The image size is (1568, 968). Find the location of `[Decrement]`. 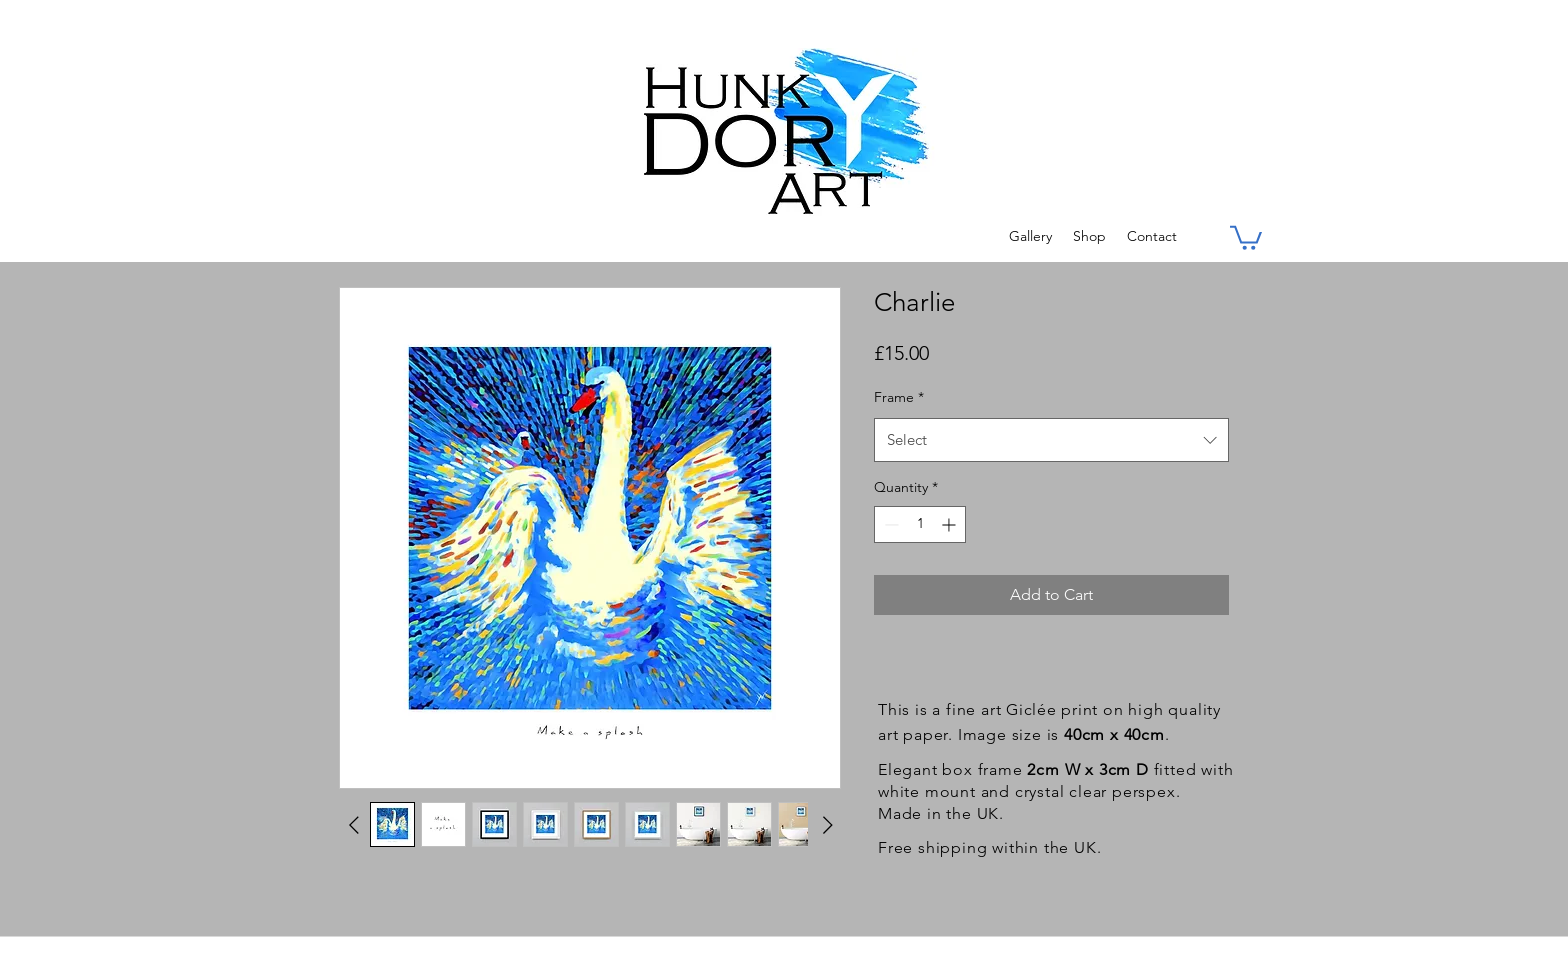

[Decrement] is located at coordinates (889, 524).